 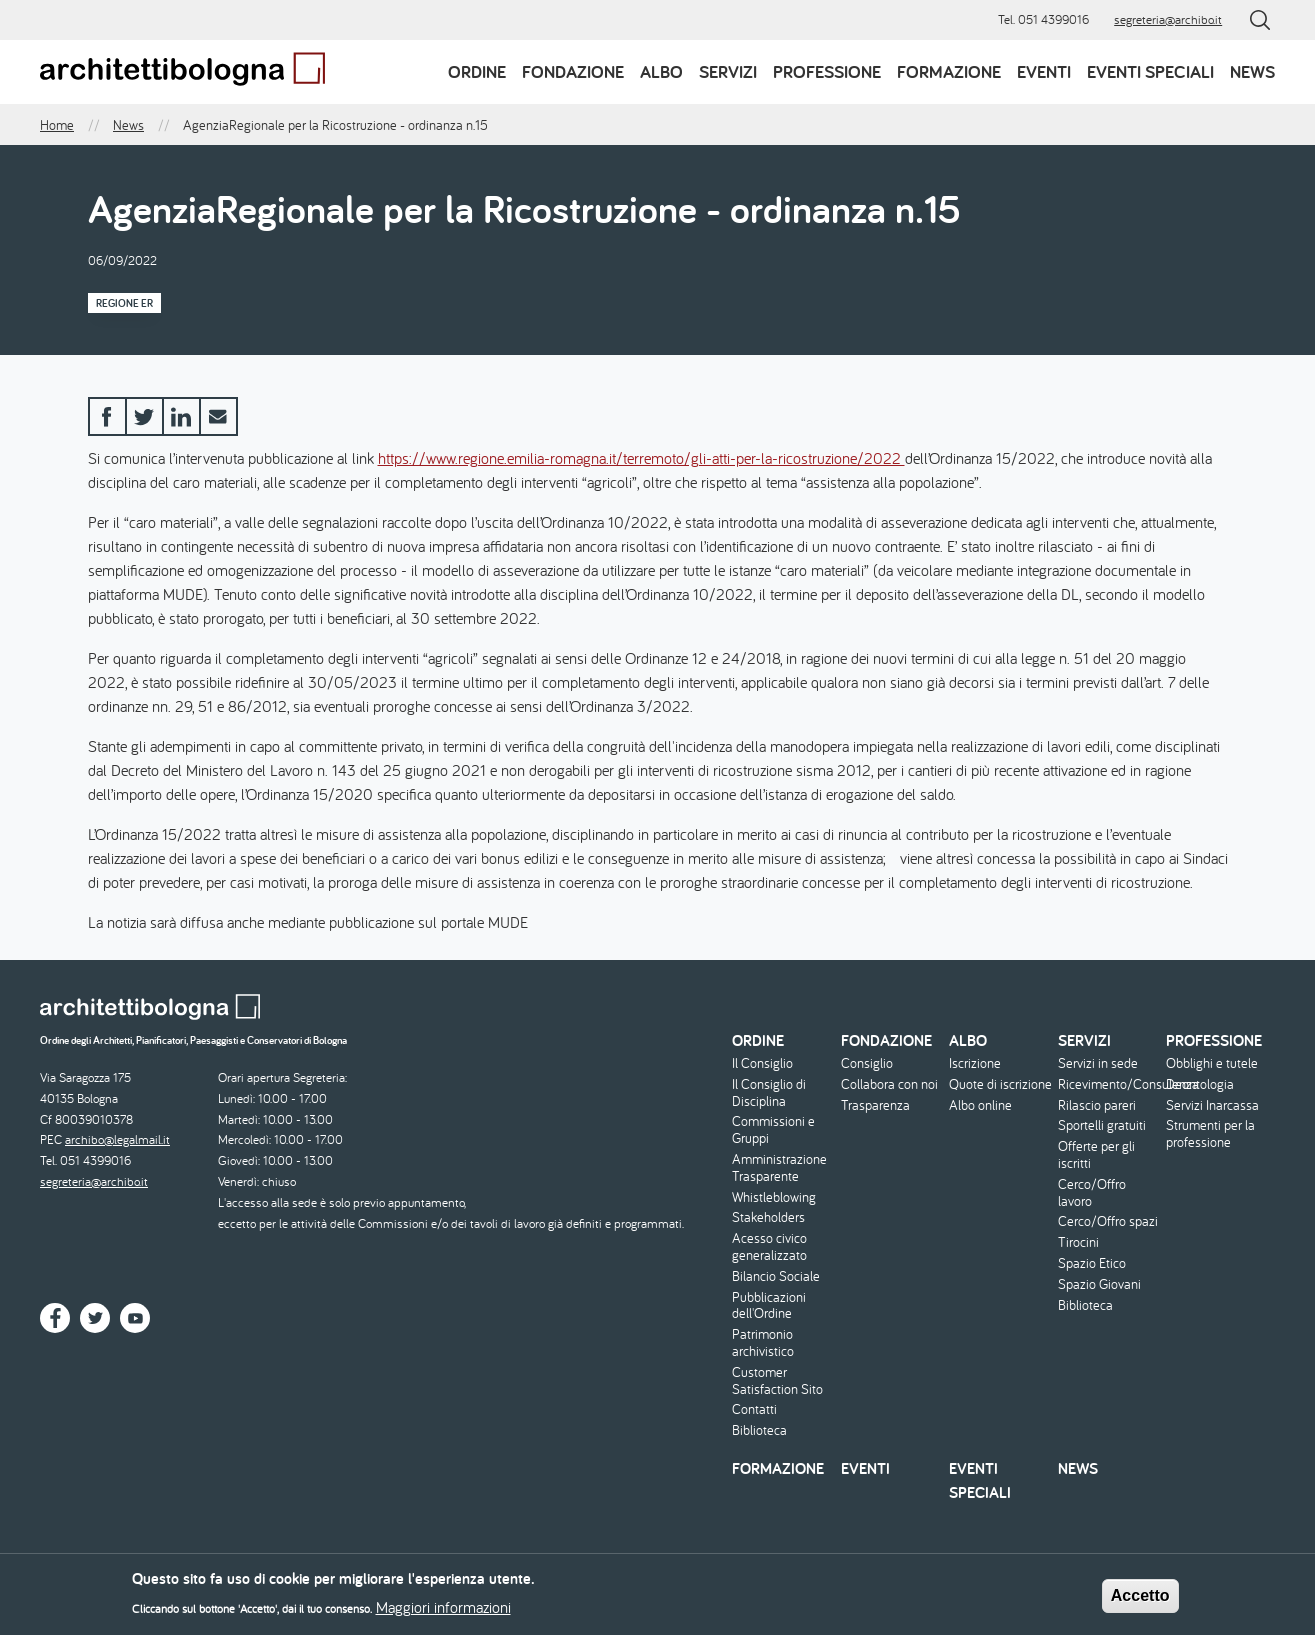 What do you see at coordinates (889, 1084) in the screenshot?
I see `Collabora con noi` at bounding box center [889, 1084].